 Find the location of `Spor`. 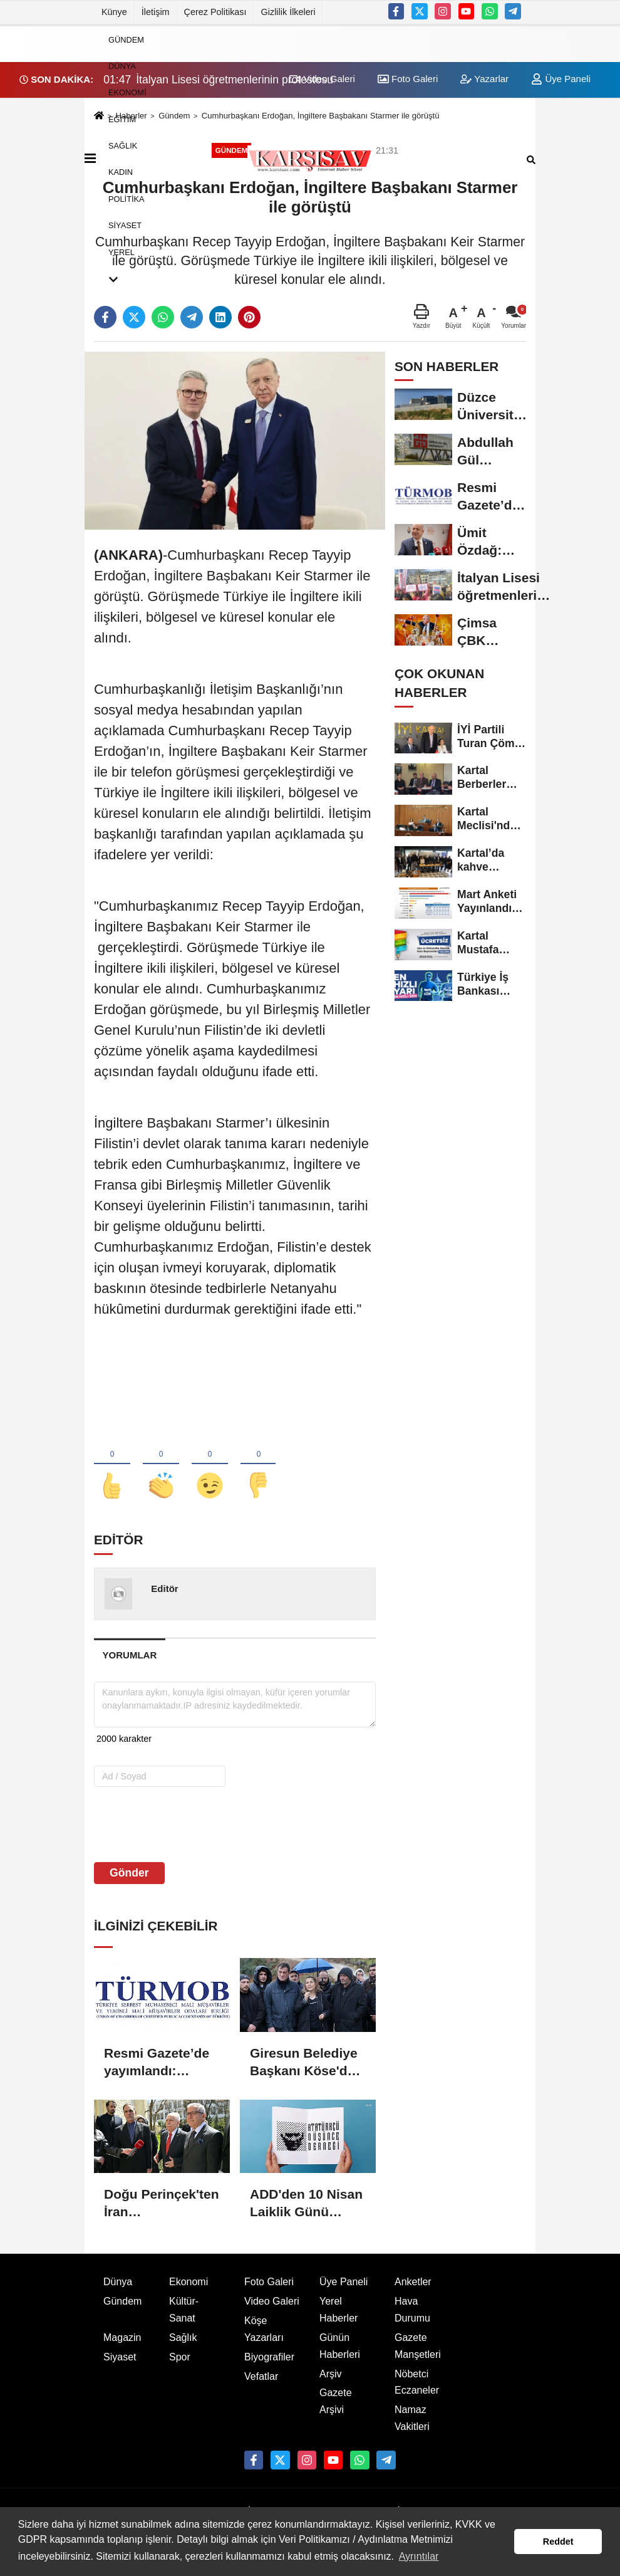

Spor is located at coordinates (179, 2357).